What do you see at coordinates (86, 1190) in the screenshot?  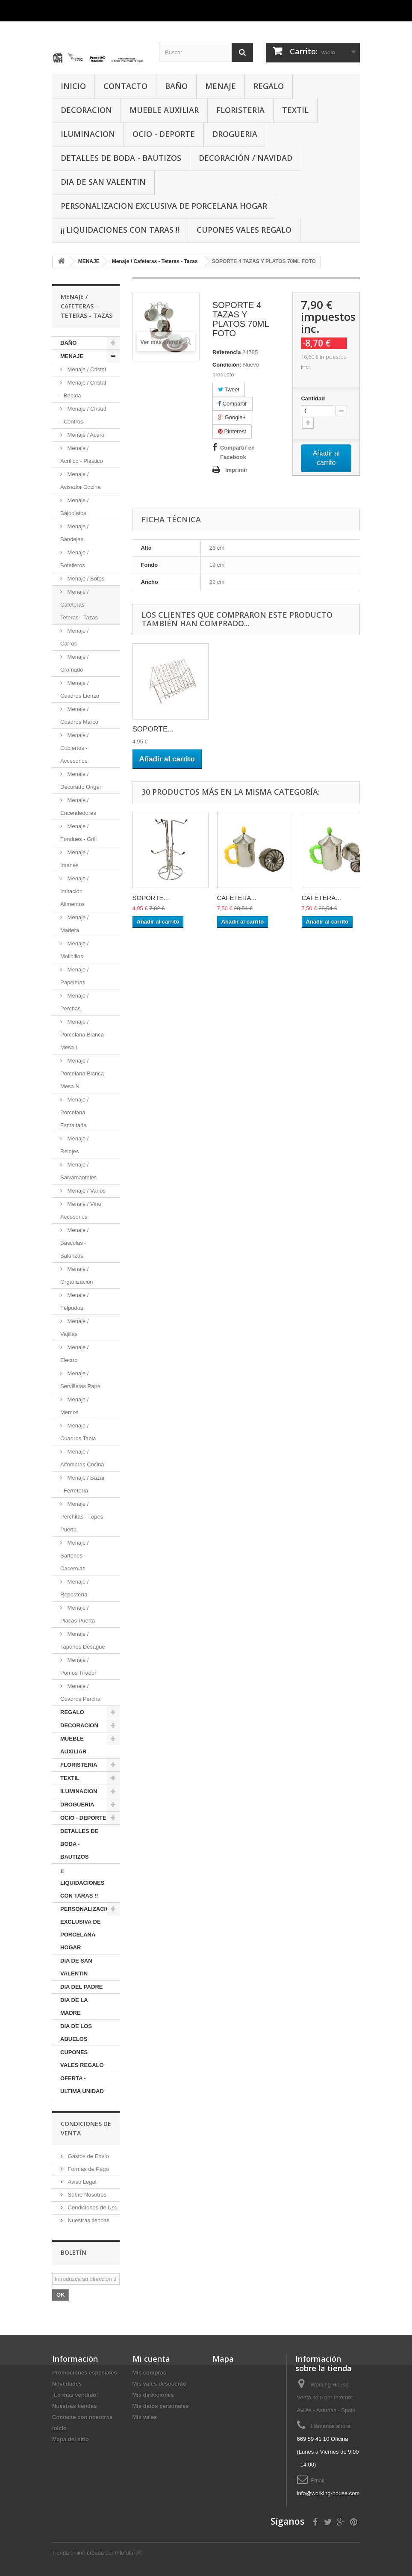 I see `Menaje / Varios` at bounding box center [86, 1190].